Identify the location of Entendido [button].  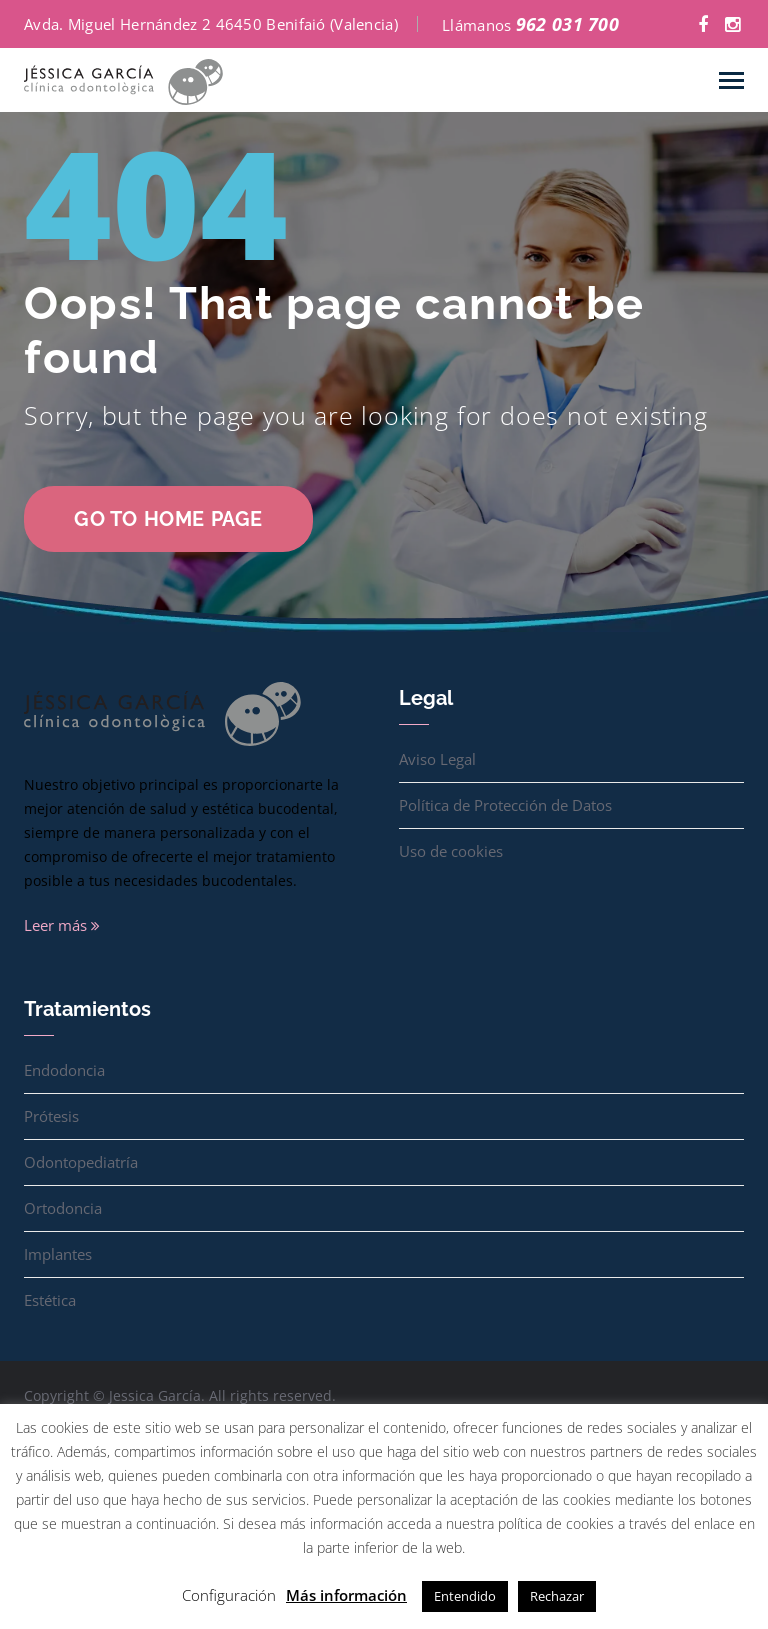
(465, 1596).